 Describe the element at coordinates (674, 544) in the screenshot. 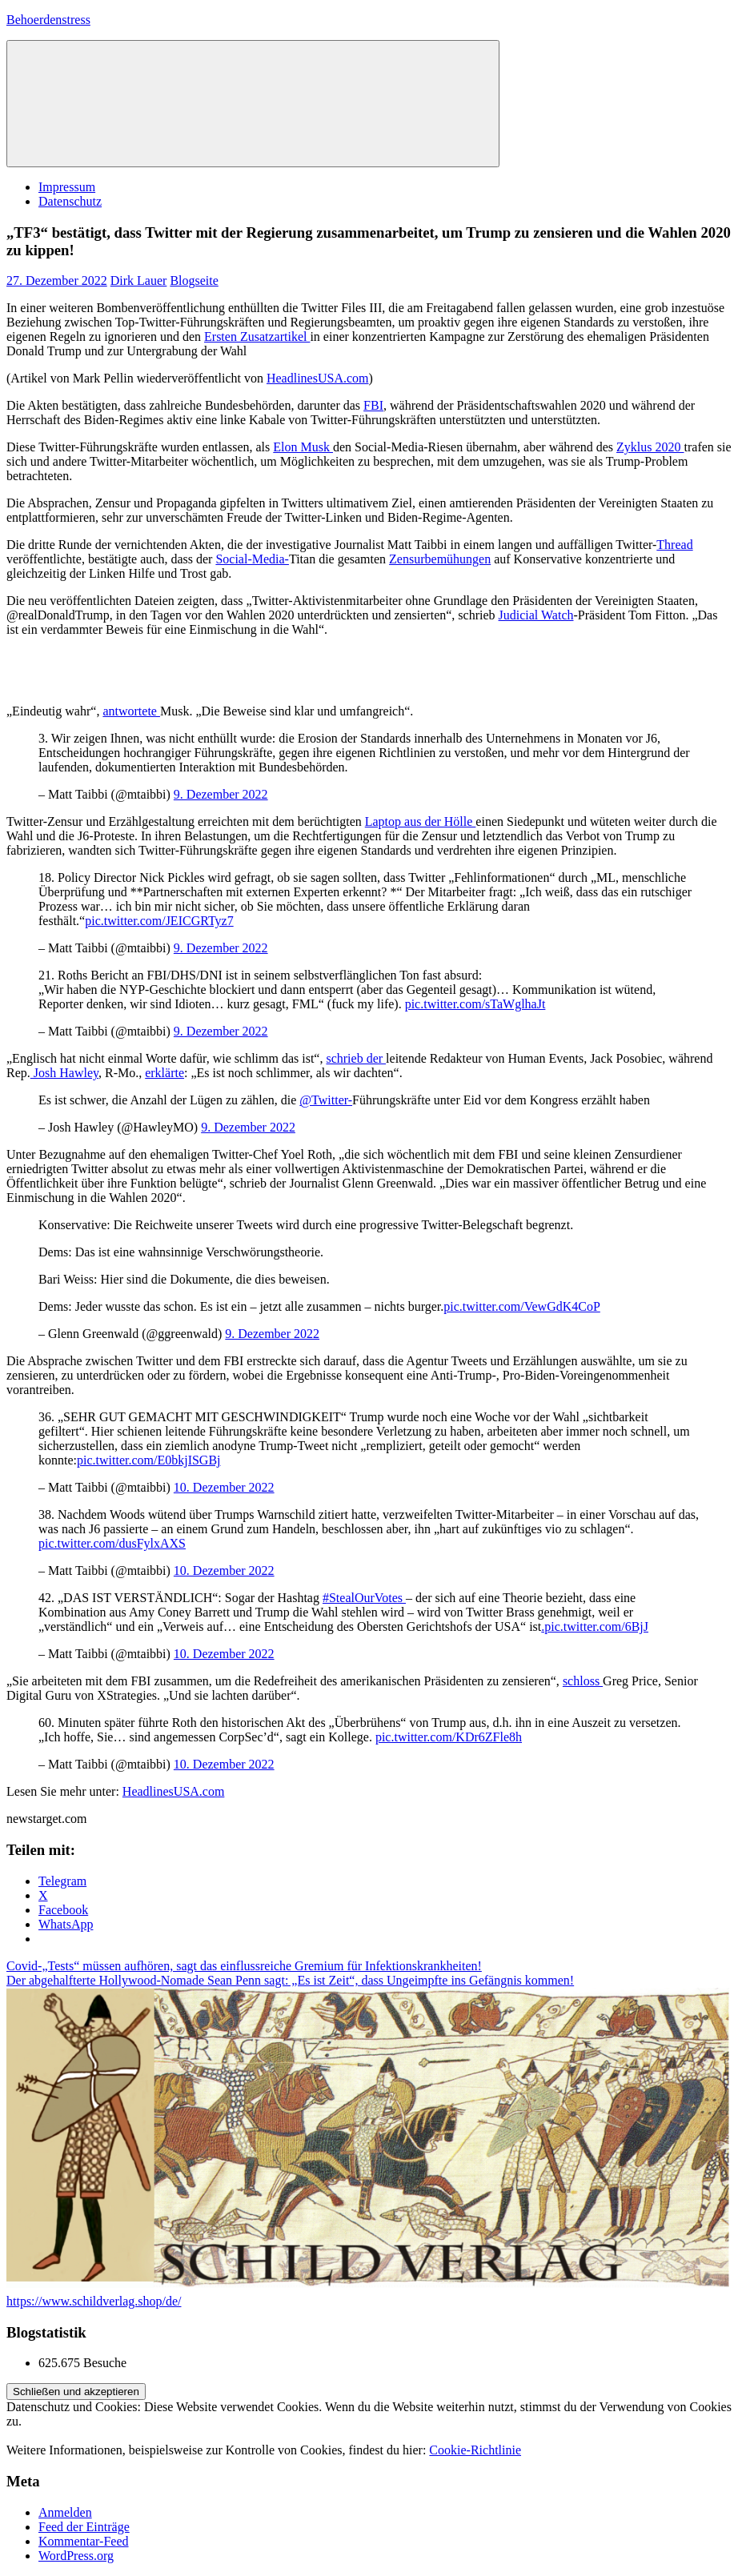

I see `Thread` at that location.